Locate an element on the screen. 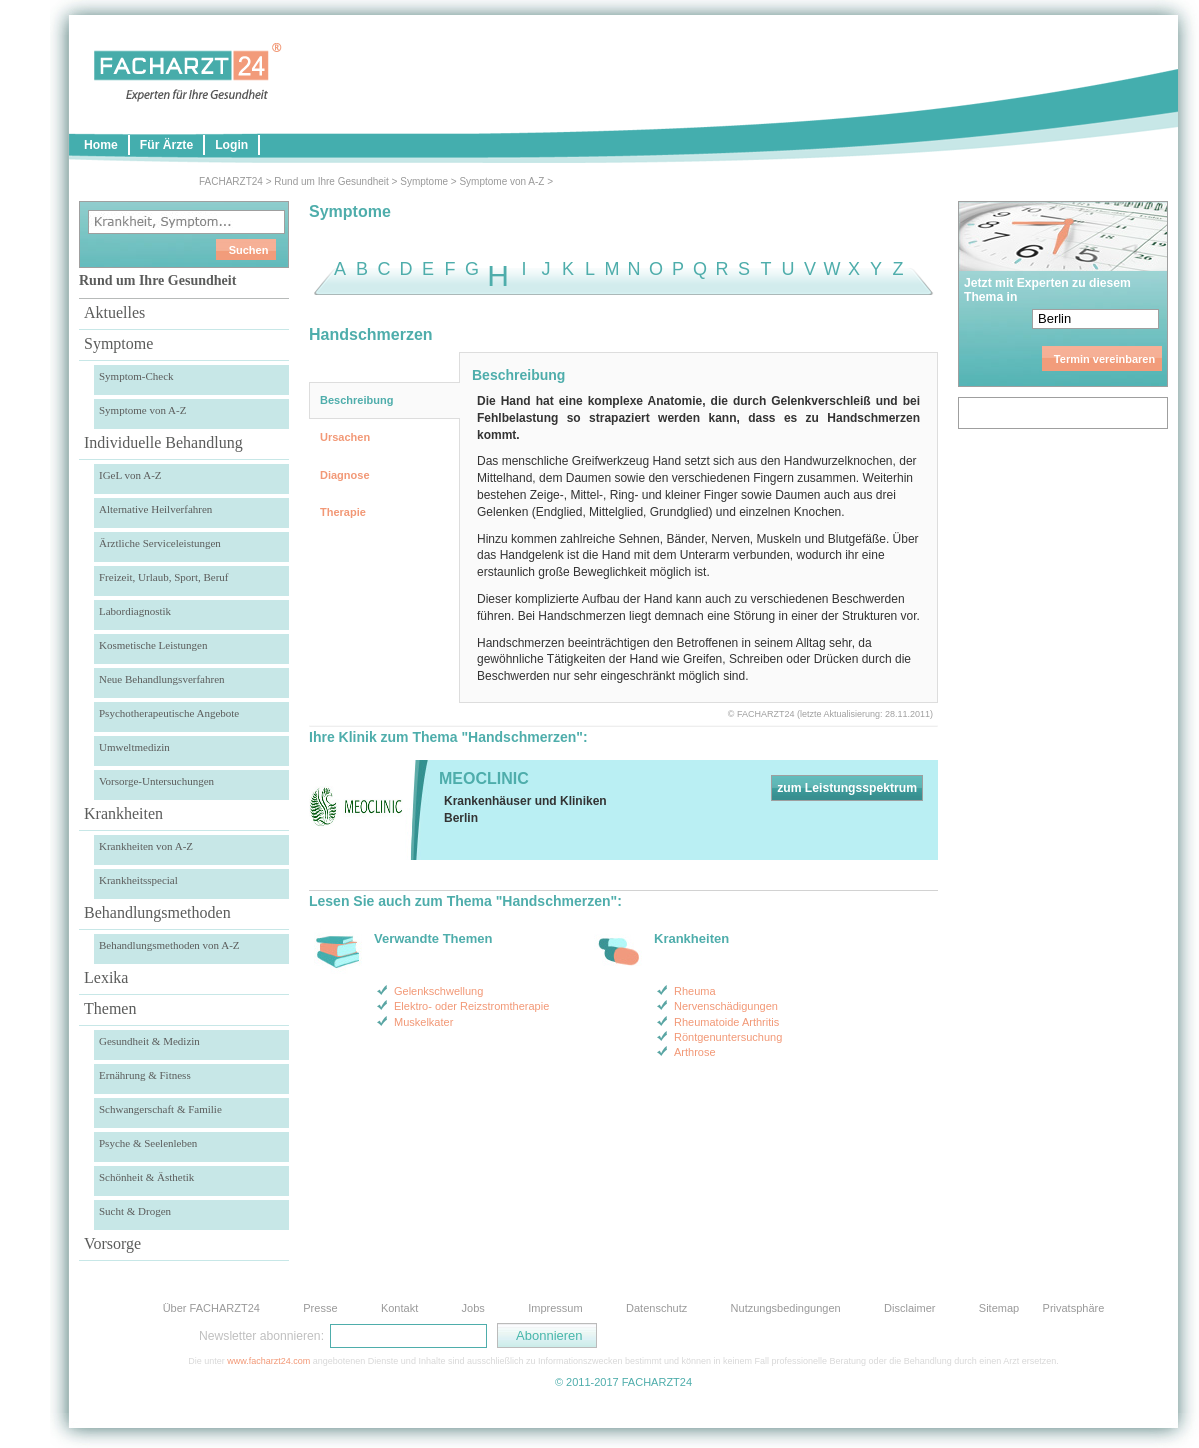 This screenshot has width=1199, height=1448. Gelenkschwellung is located at coordinates (438, 991).